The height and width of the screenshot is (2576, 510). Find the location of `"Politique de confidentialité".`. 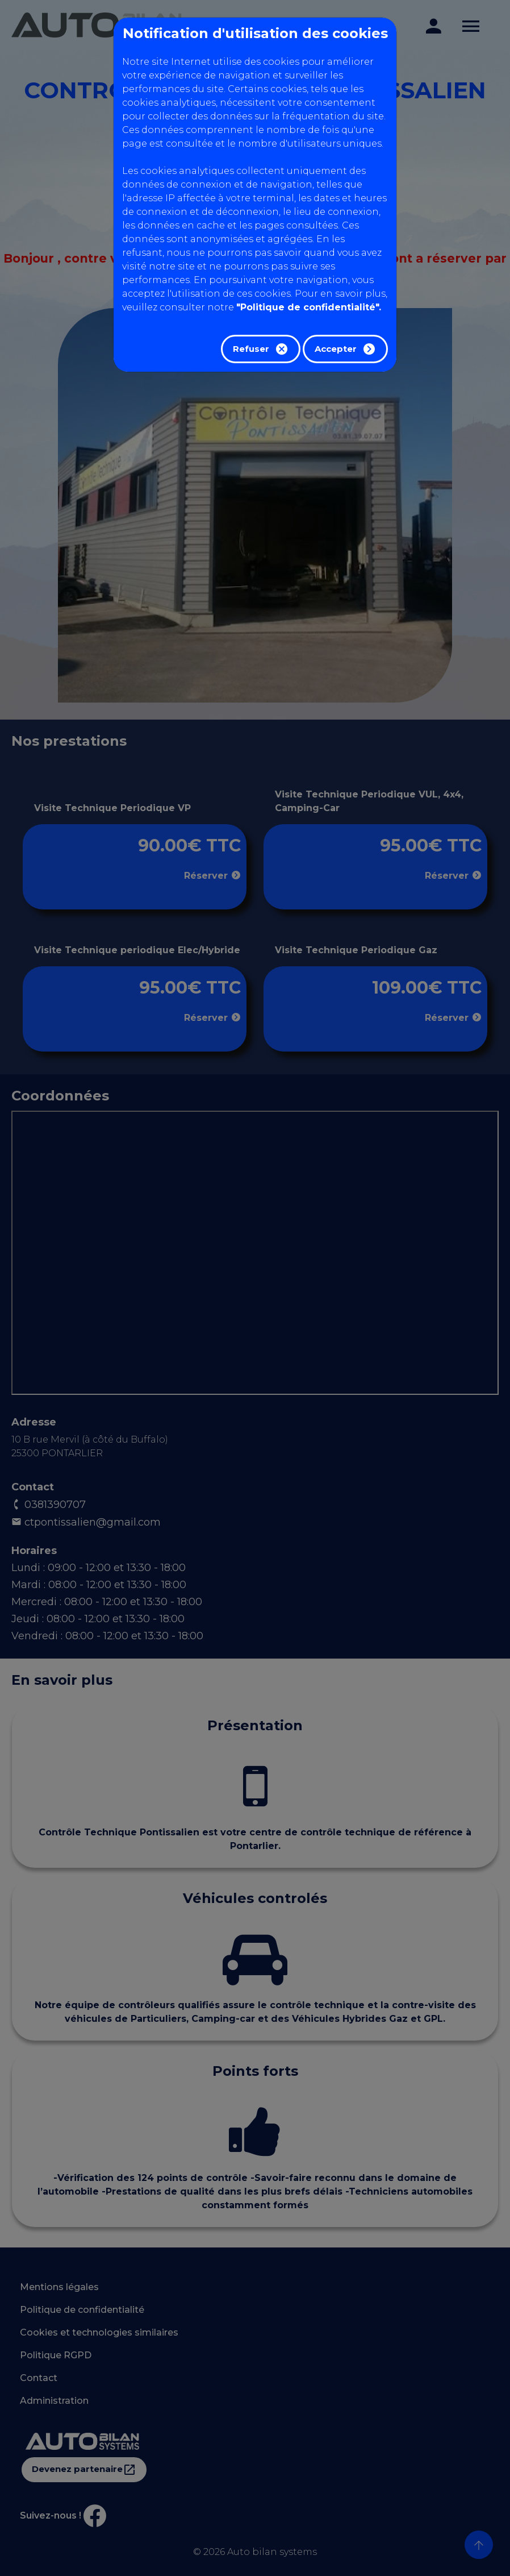

"Politique de confidentialité". is located at coordinates (308, 307).